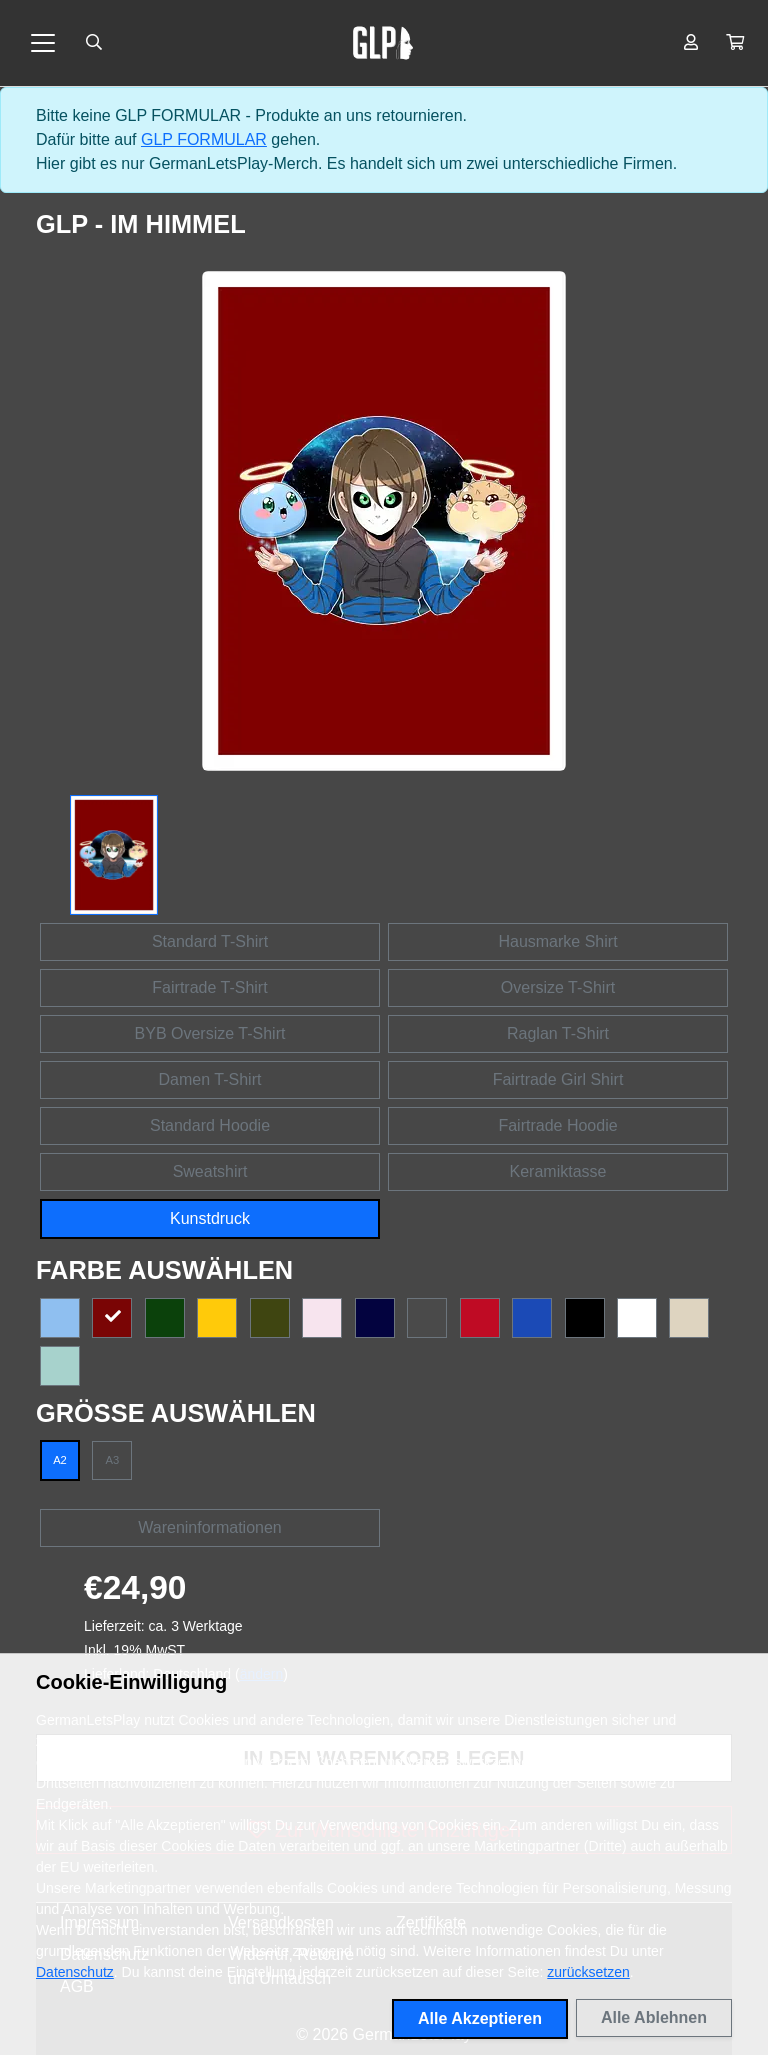 Image resolution: width=768 pixels, height=2055 pixels. I want to click on BYB Oversize T-Shirt, so click(210, 1033).